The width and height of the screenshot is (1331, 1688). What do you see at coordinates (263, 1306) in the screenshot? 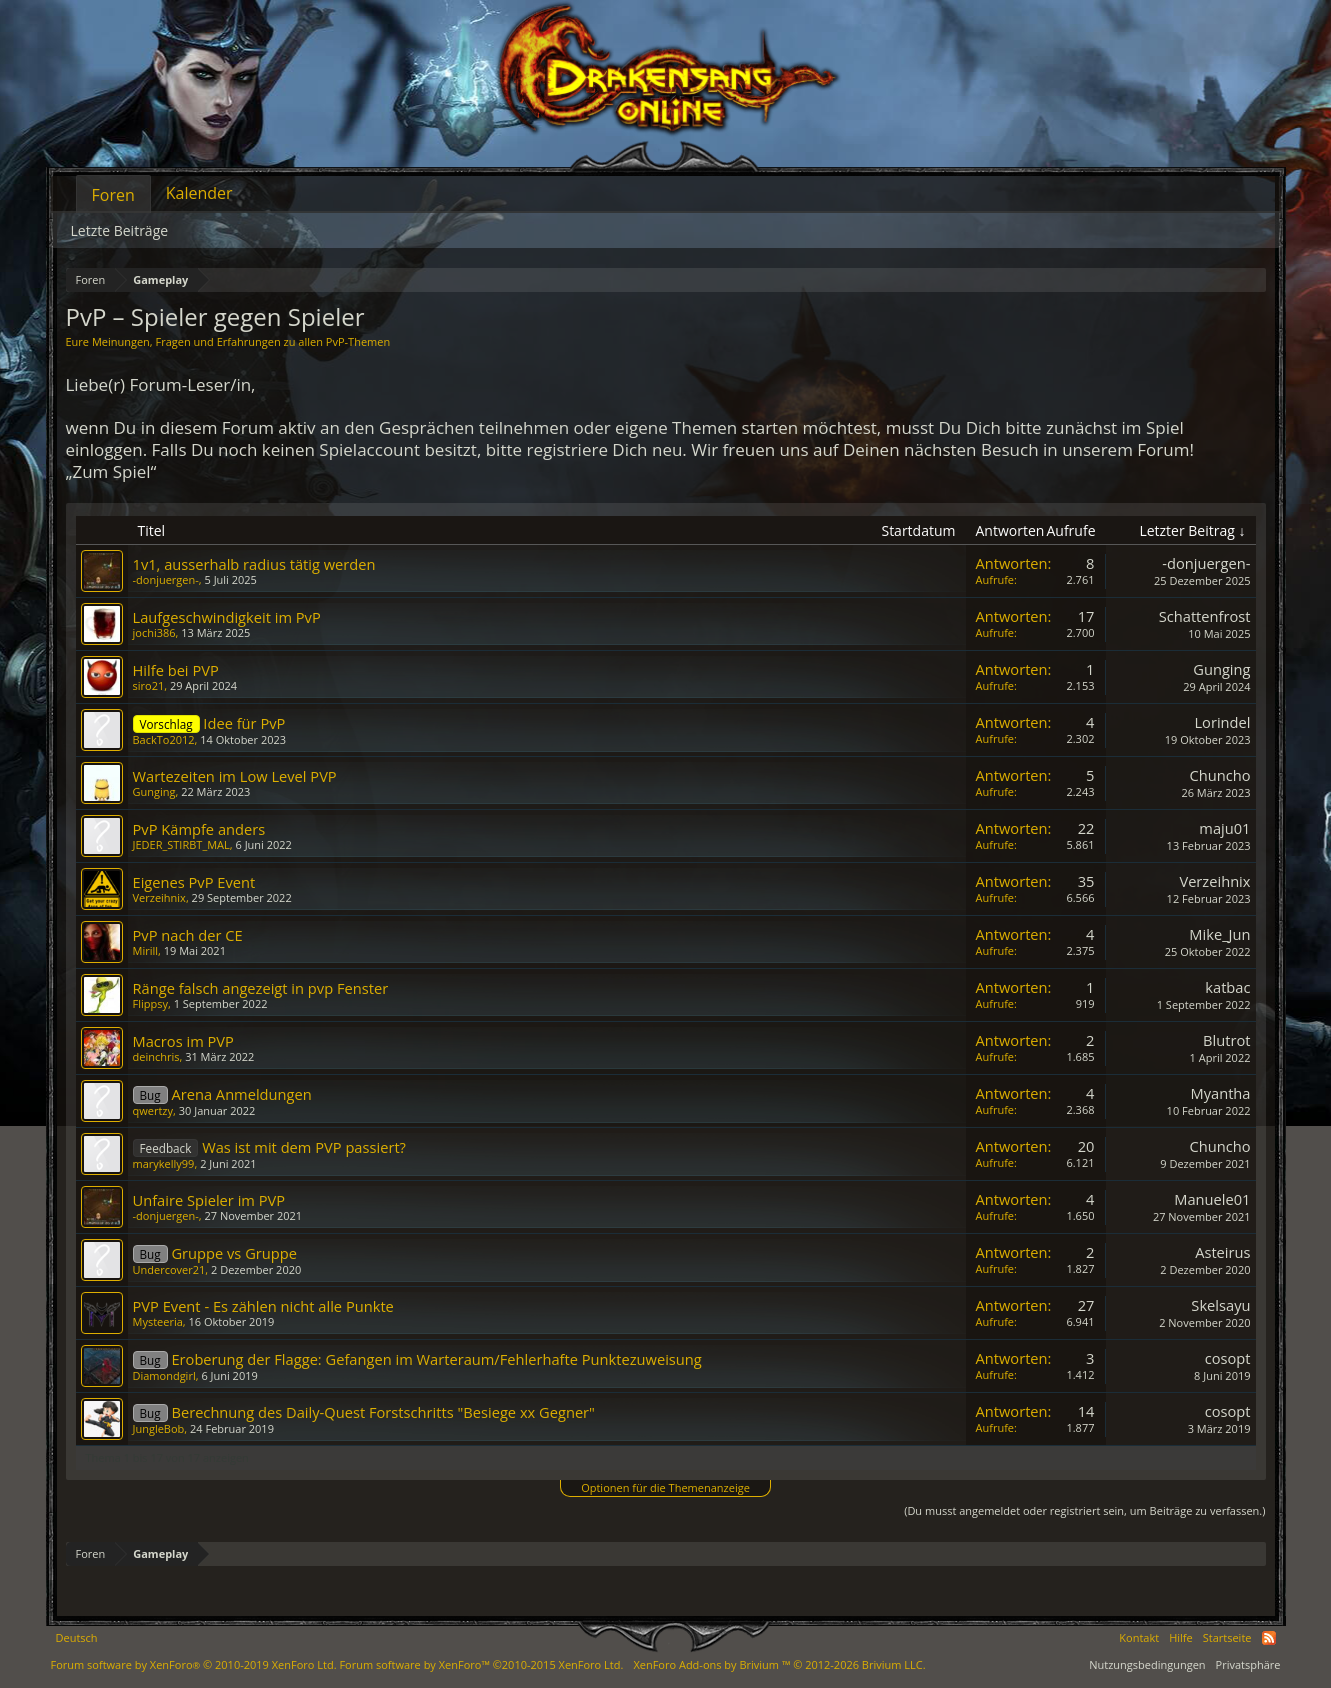
I see `PVP Event - Es zählen nicht alle Punkte` at bounding box center [263, 1306].